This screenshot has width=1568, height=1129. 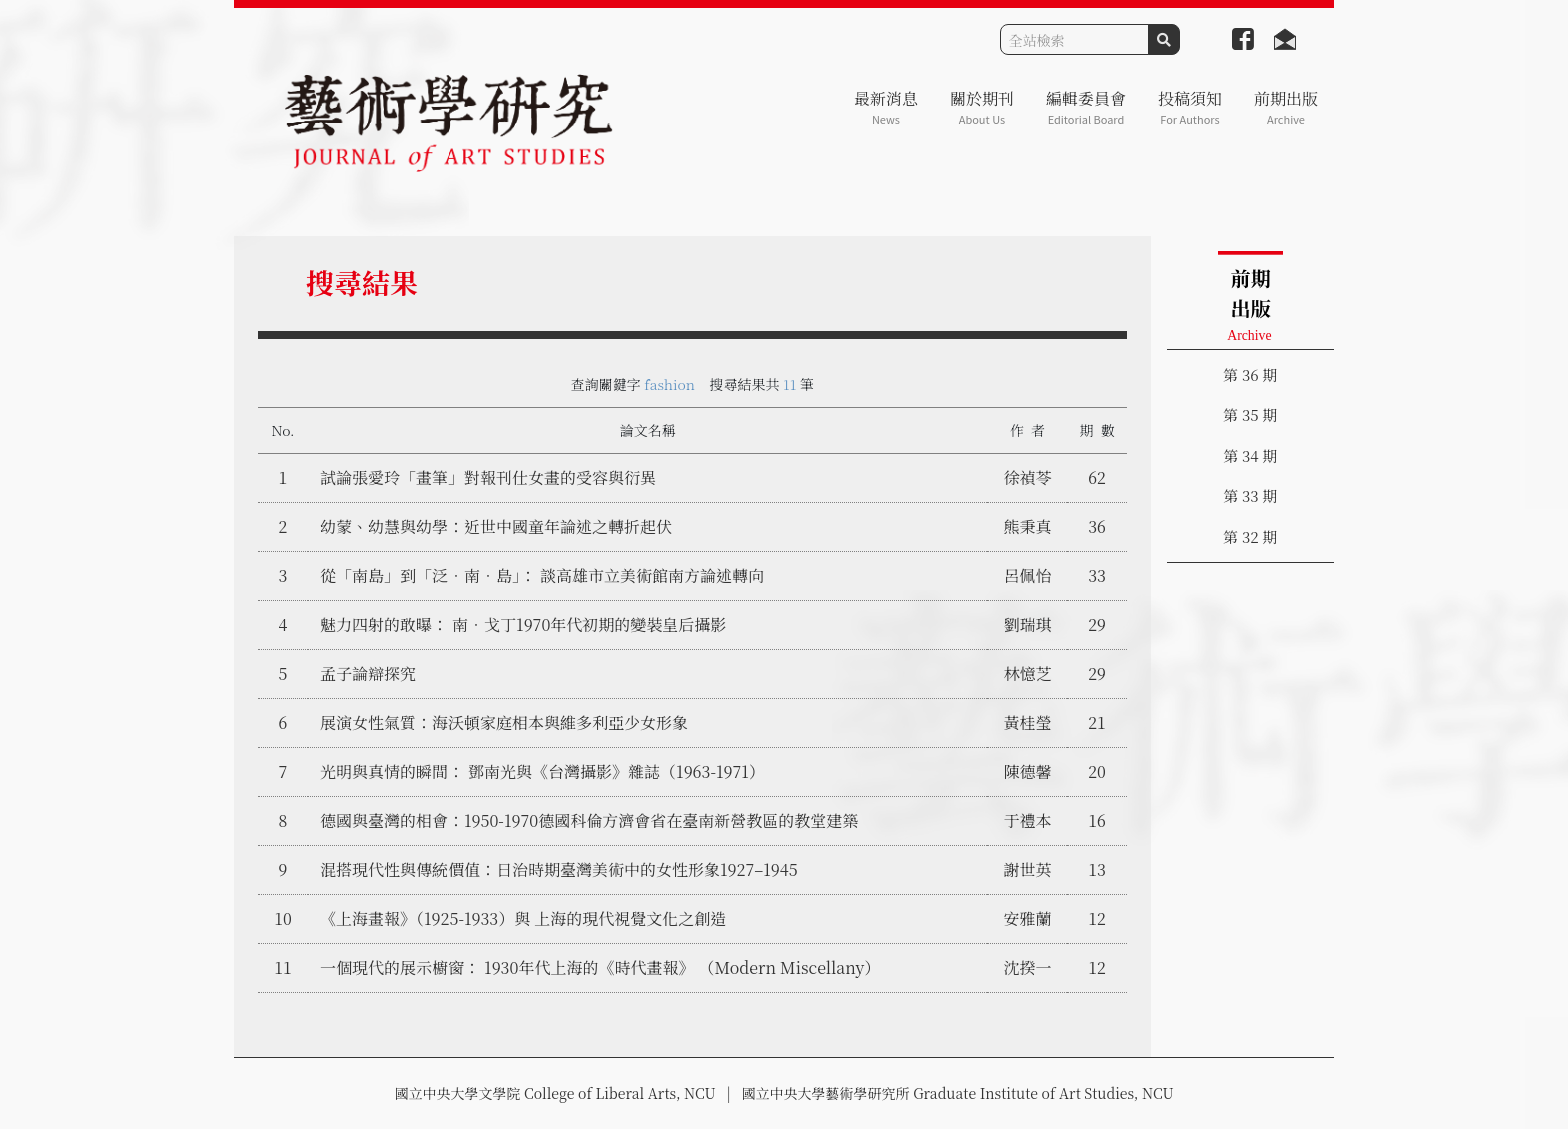 What do you see at coordinates (1286, 107) in the screenshot?
I see `前期出版` at bounding box center [1286, 107].